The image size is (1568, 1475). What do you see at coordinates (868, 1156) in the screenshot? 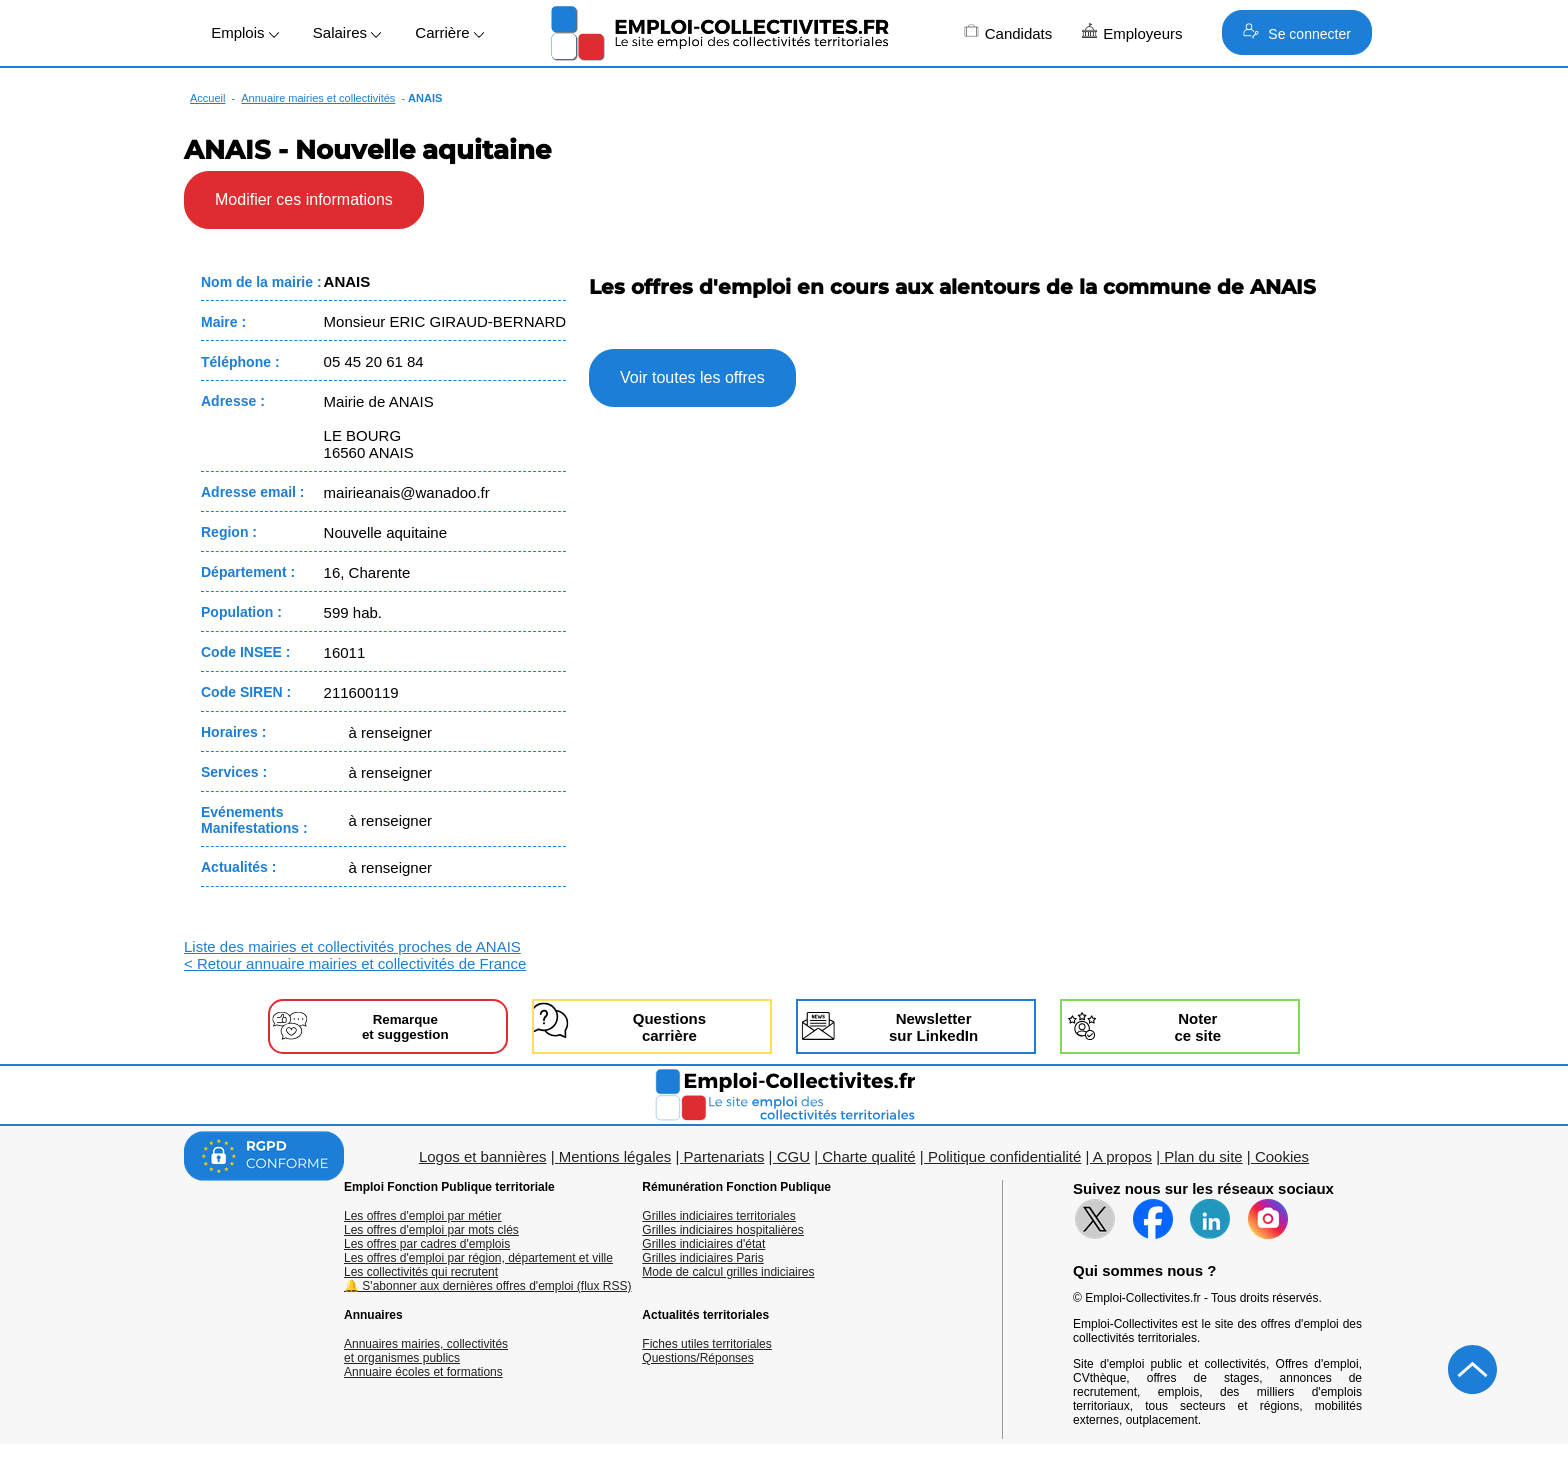
I see `Charte qualité` at bounding box center [868, 1156].